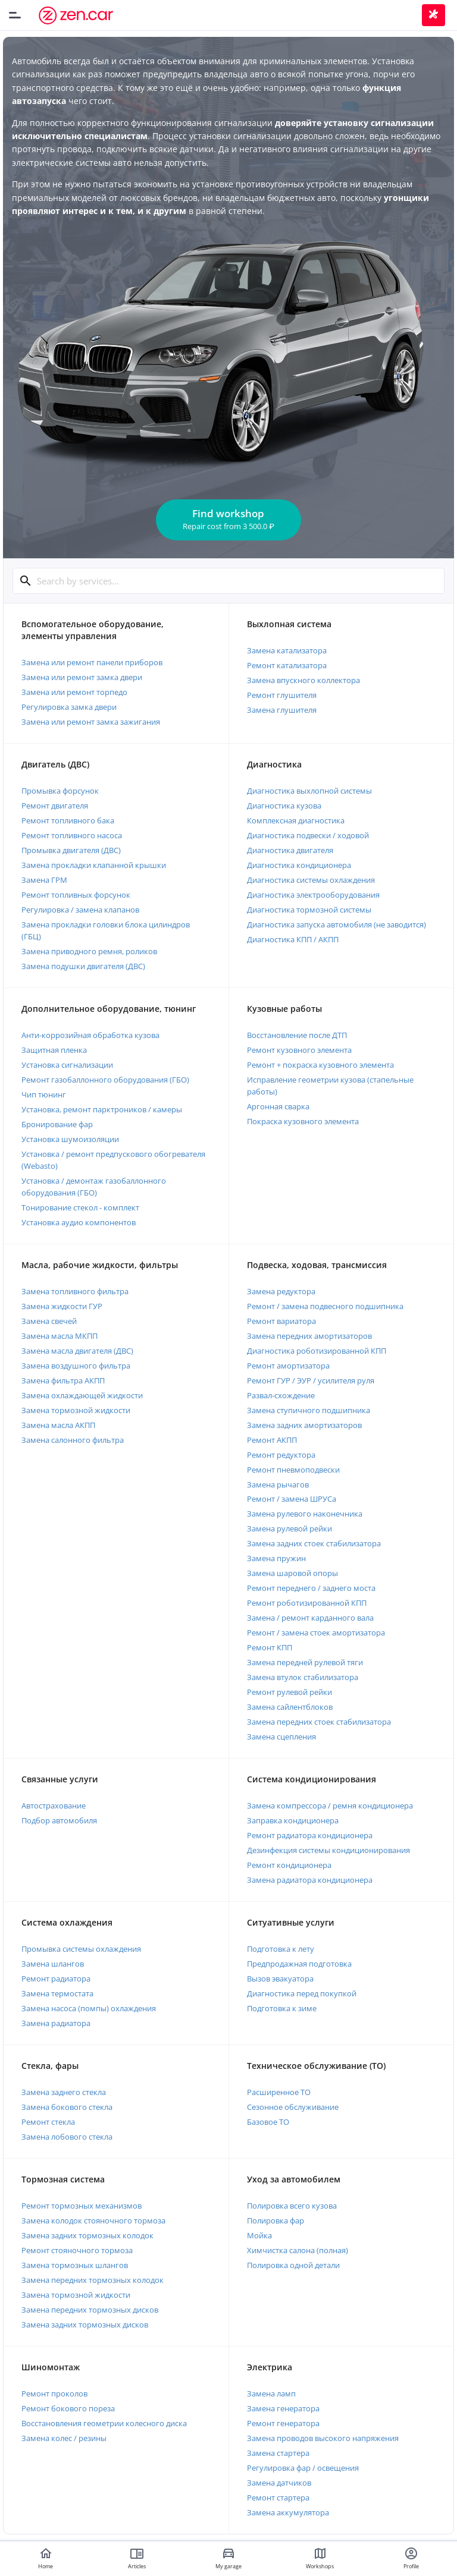  Describe the element at coordinates (303, 680) in the screenshot. I see `Замена впускного коллектора` at that location.